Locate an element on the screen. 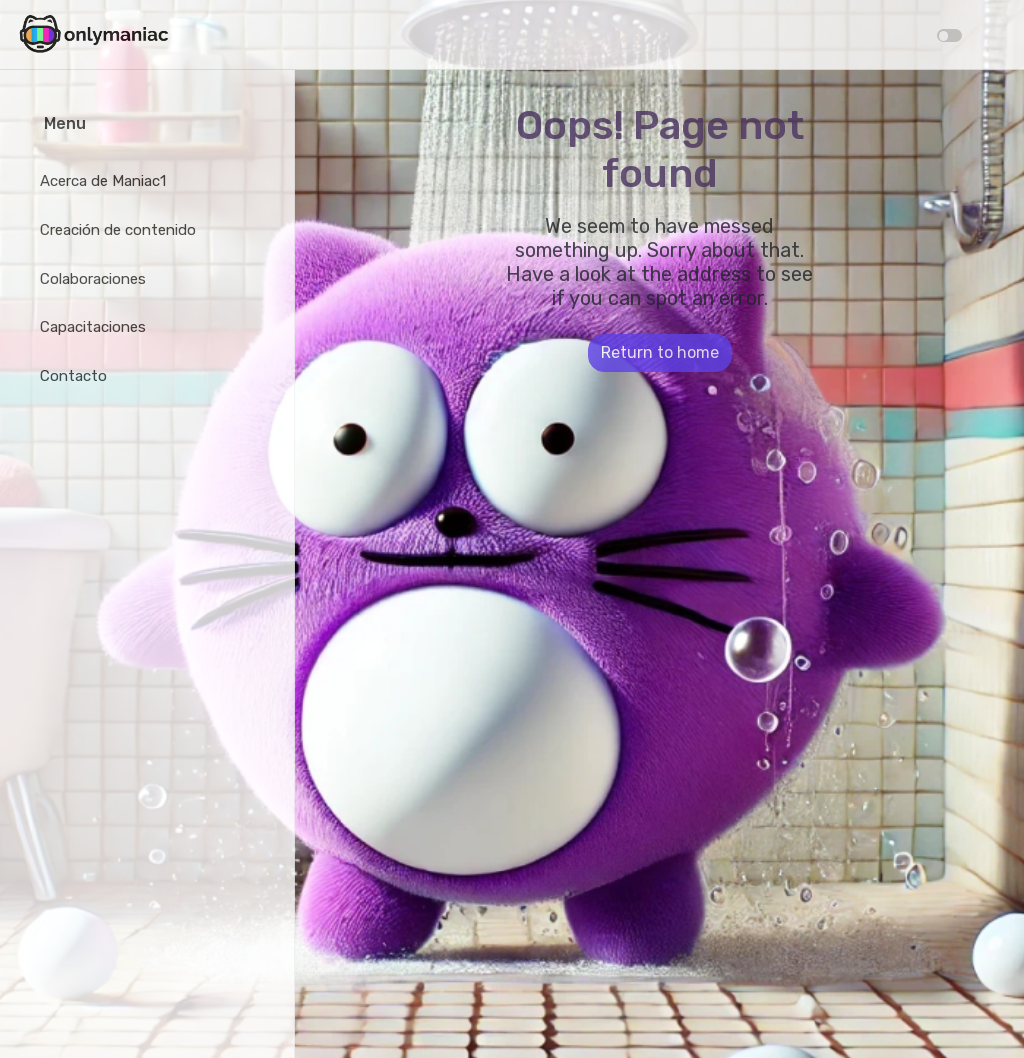  Contacto is located at coordinates (73, 376).